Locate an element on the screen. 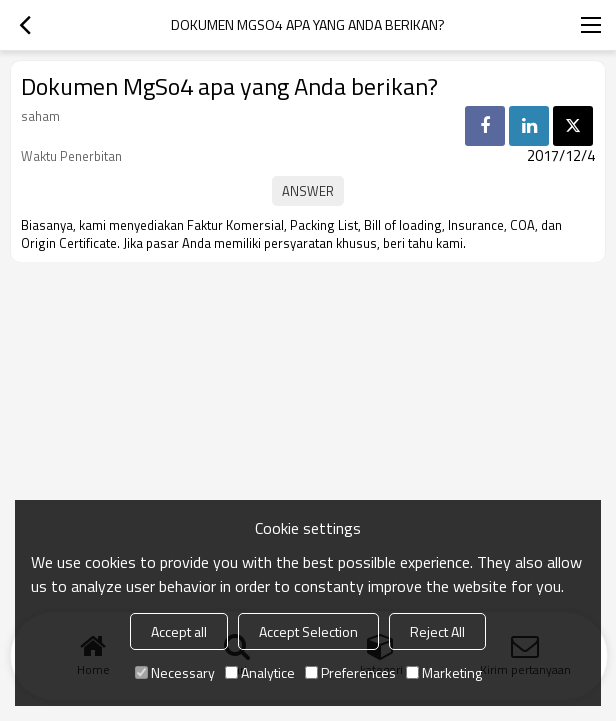 The image size is (616, 721). Accept all is located at coordinates (179, 631).